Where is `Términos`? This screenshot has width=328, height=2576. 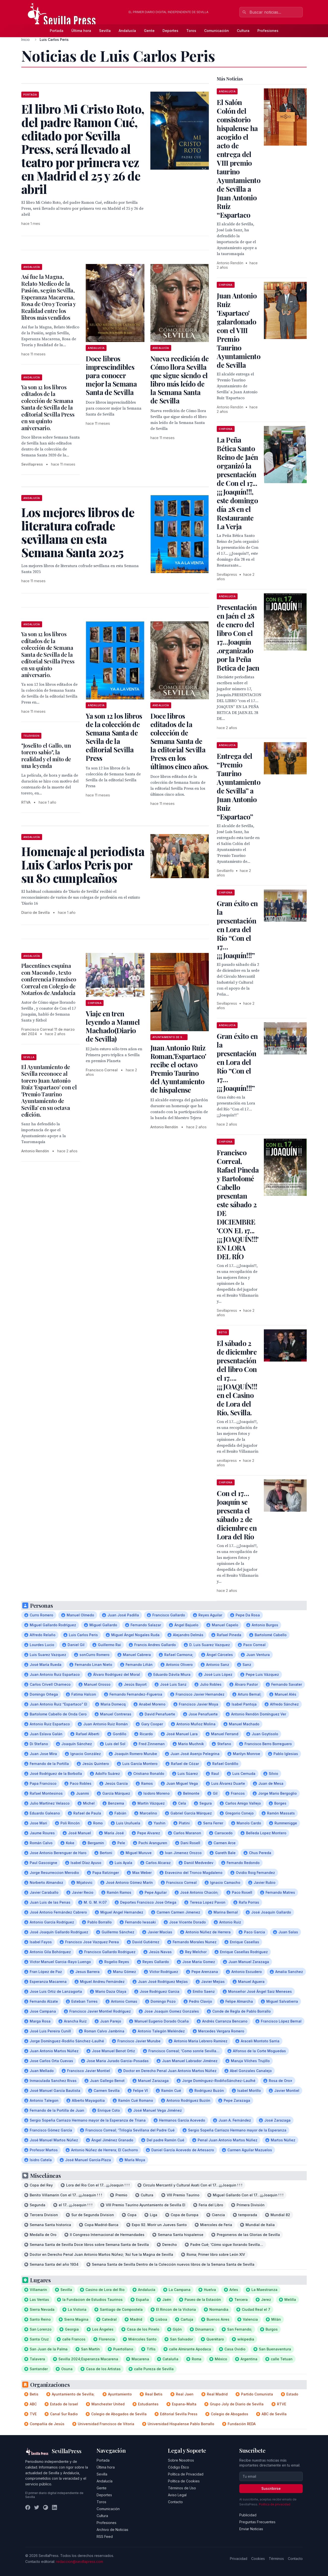 Términos is located at coordinates (276, 2558).